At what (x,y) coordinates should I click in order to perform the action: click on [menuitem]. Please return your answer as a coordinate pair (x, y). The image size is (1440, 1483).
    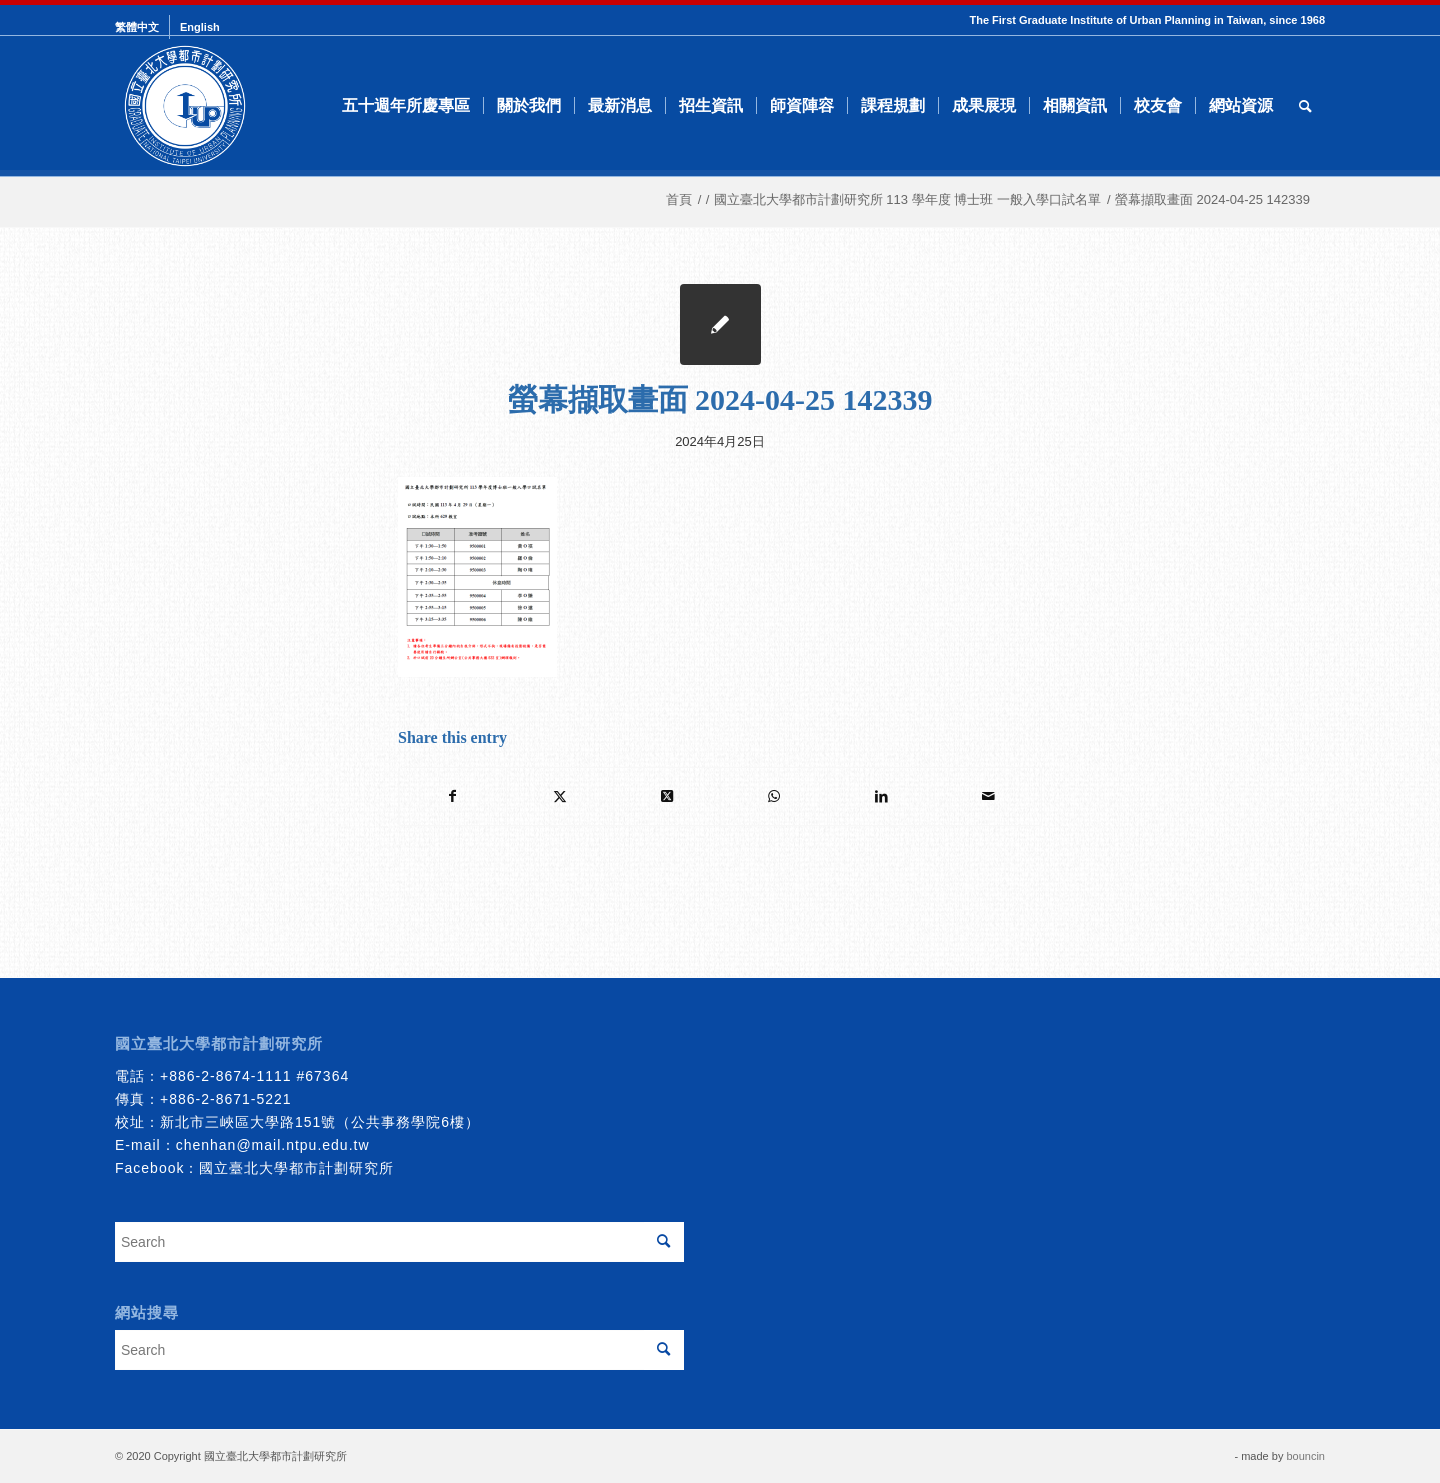
    Looking at the image, I should click on (142, 27).